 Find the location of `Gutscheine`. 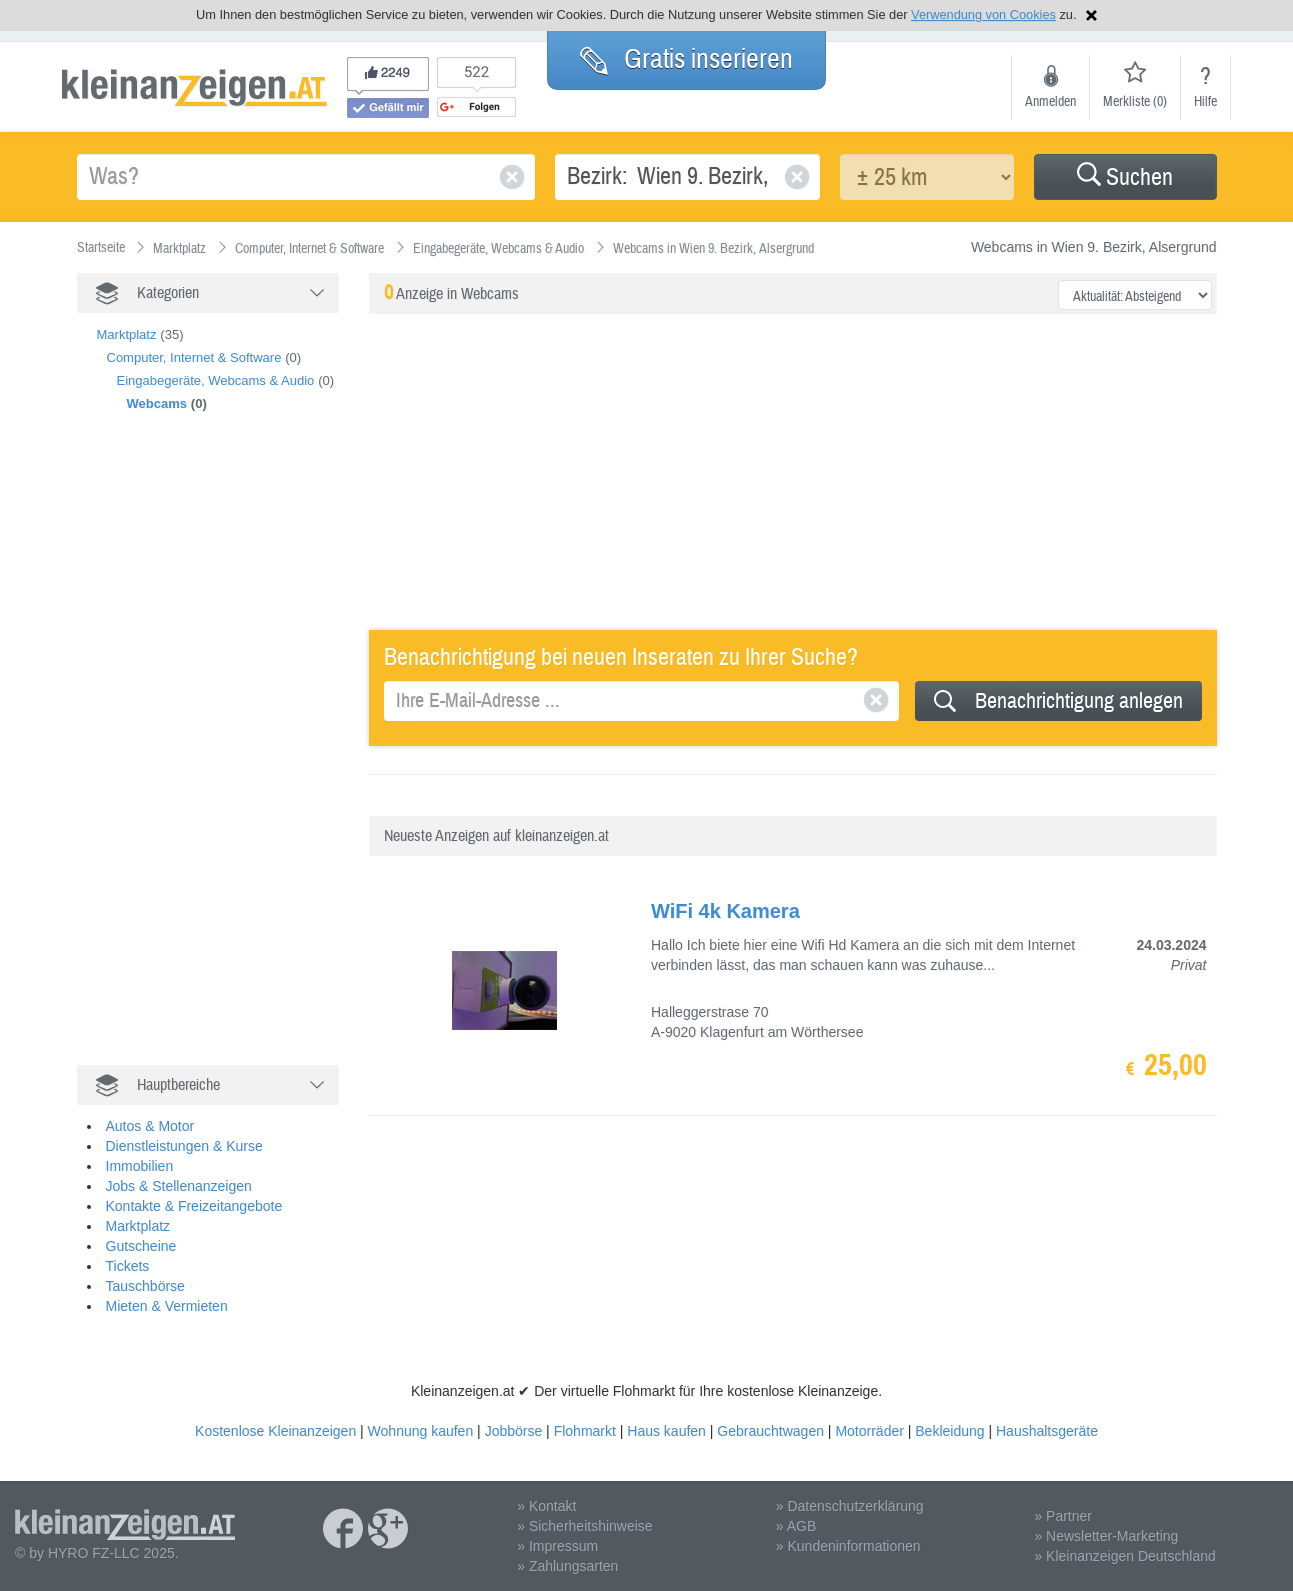

Gutscheine is located at coordinates (141, 1246).